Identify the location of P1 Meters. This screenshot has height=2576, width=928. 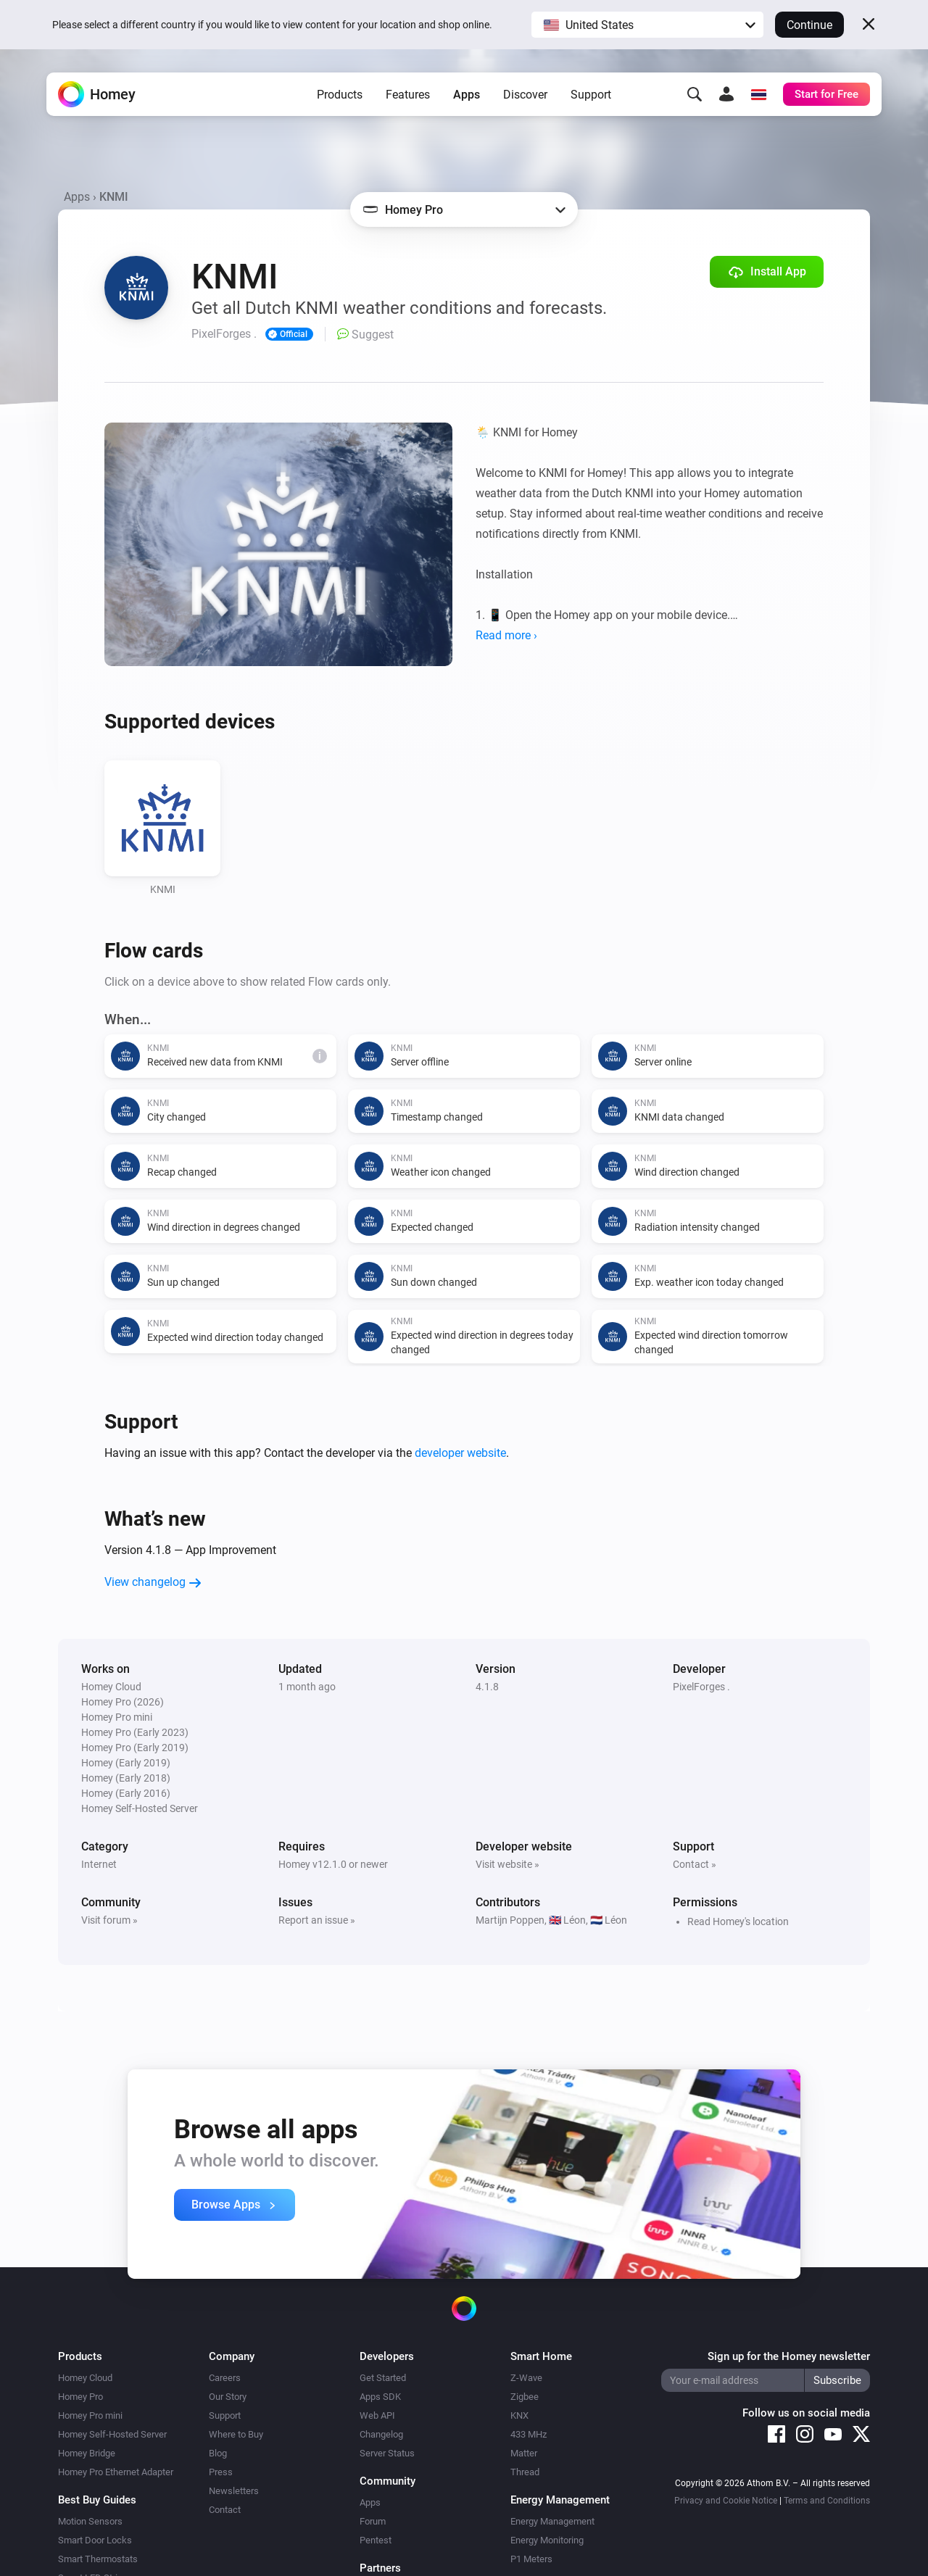
(531, 2559).